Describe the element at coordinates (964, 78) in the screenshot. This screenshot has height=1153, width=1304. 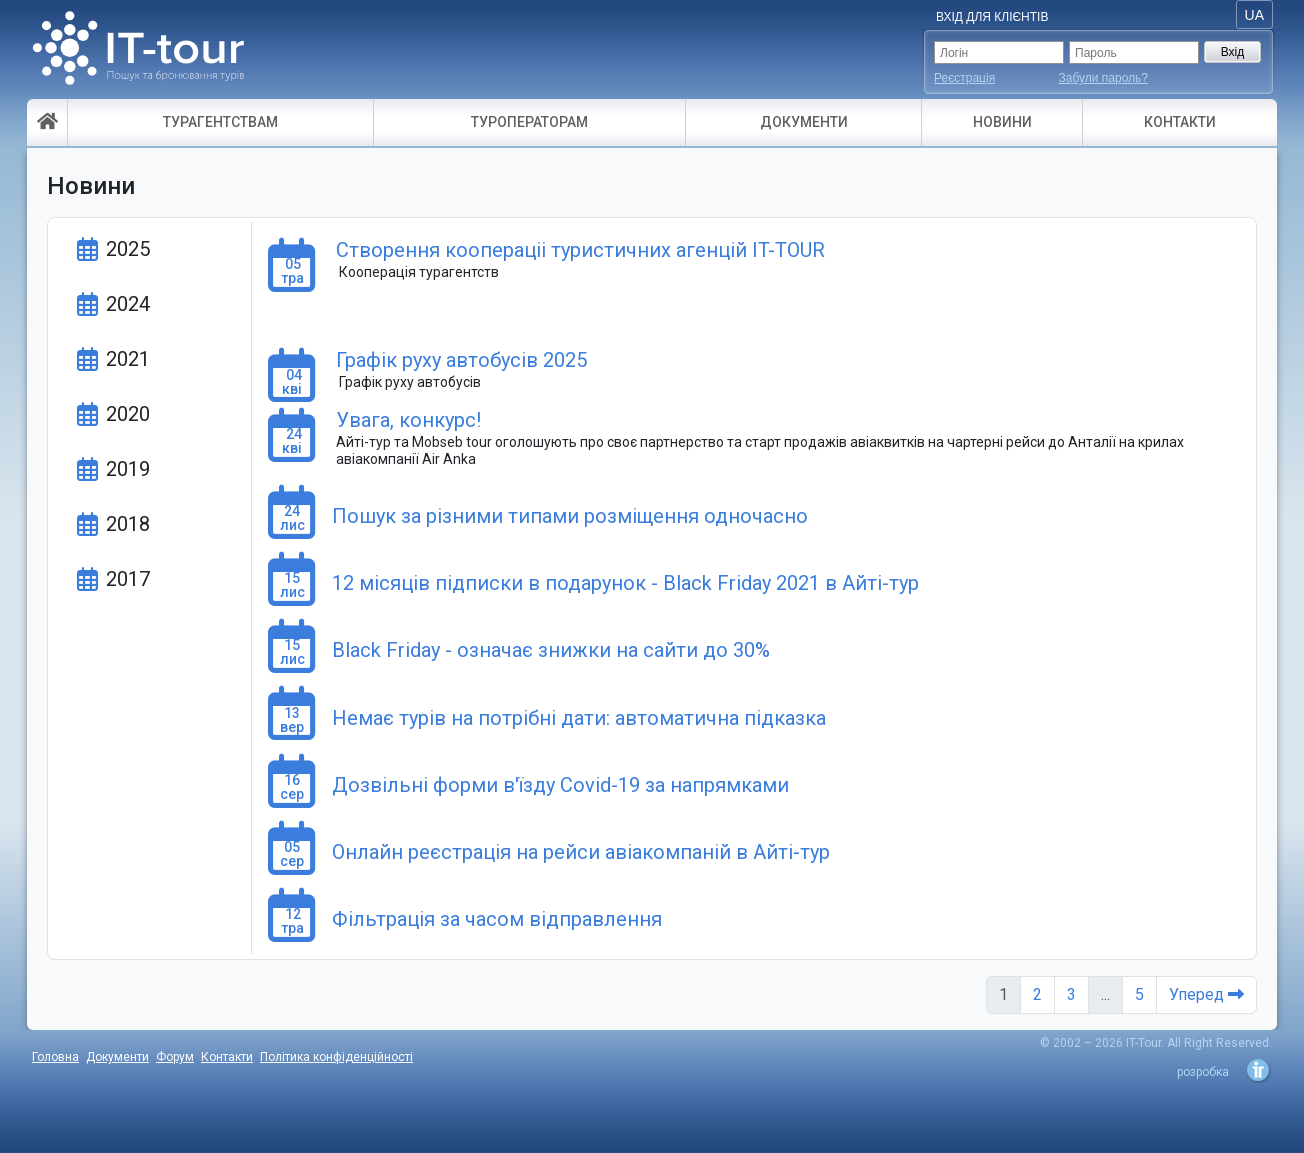
I see `Реєстрація` at that location.